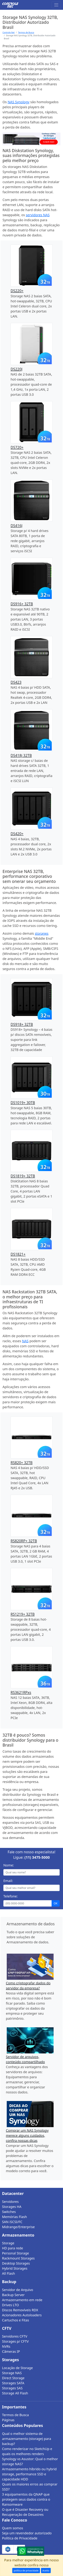 The width and height of the screenshot is (63, 2576). I want to click on Personal Storage, so click(15, 2253).